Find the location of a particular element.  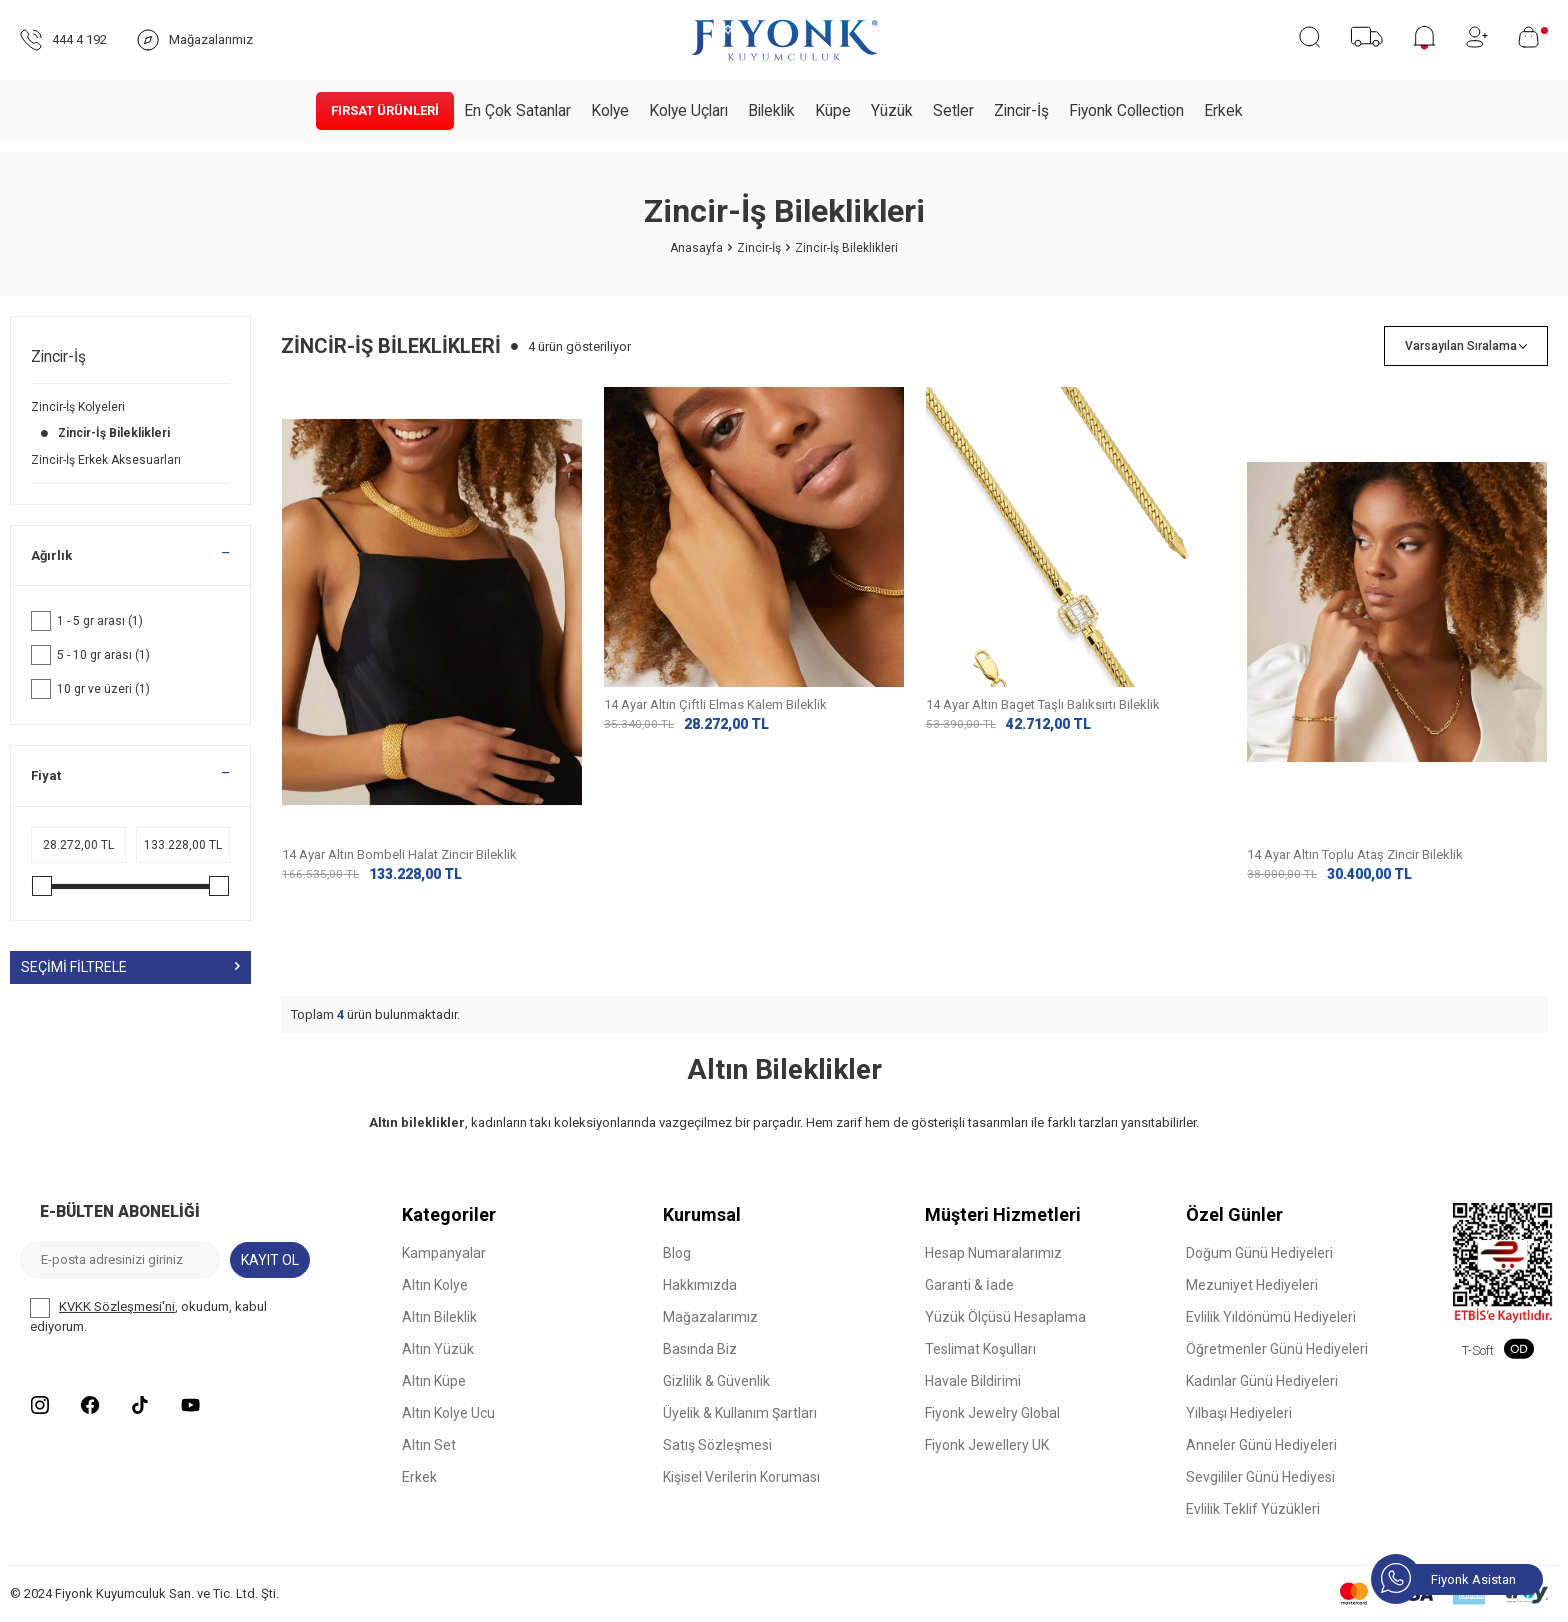

En Çok Satanlar is located at coordinates (517, 111).